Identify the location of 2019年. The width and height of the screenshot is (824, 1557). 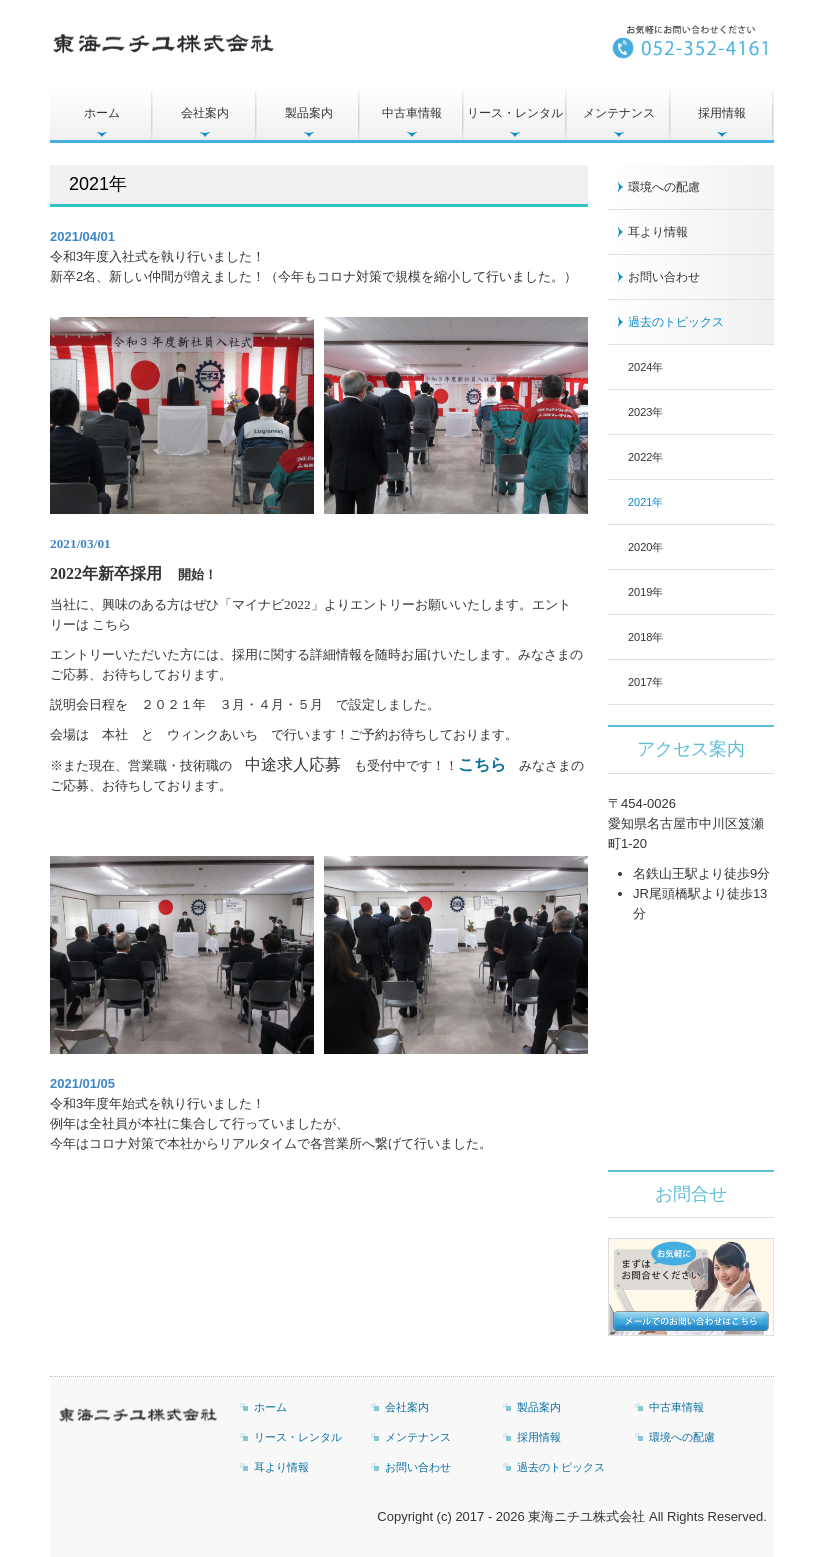
(645, 592).